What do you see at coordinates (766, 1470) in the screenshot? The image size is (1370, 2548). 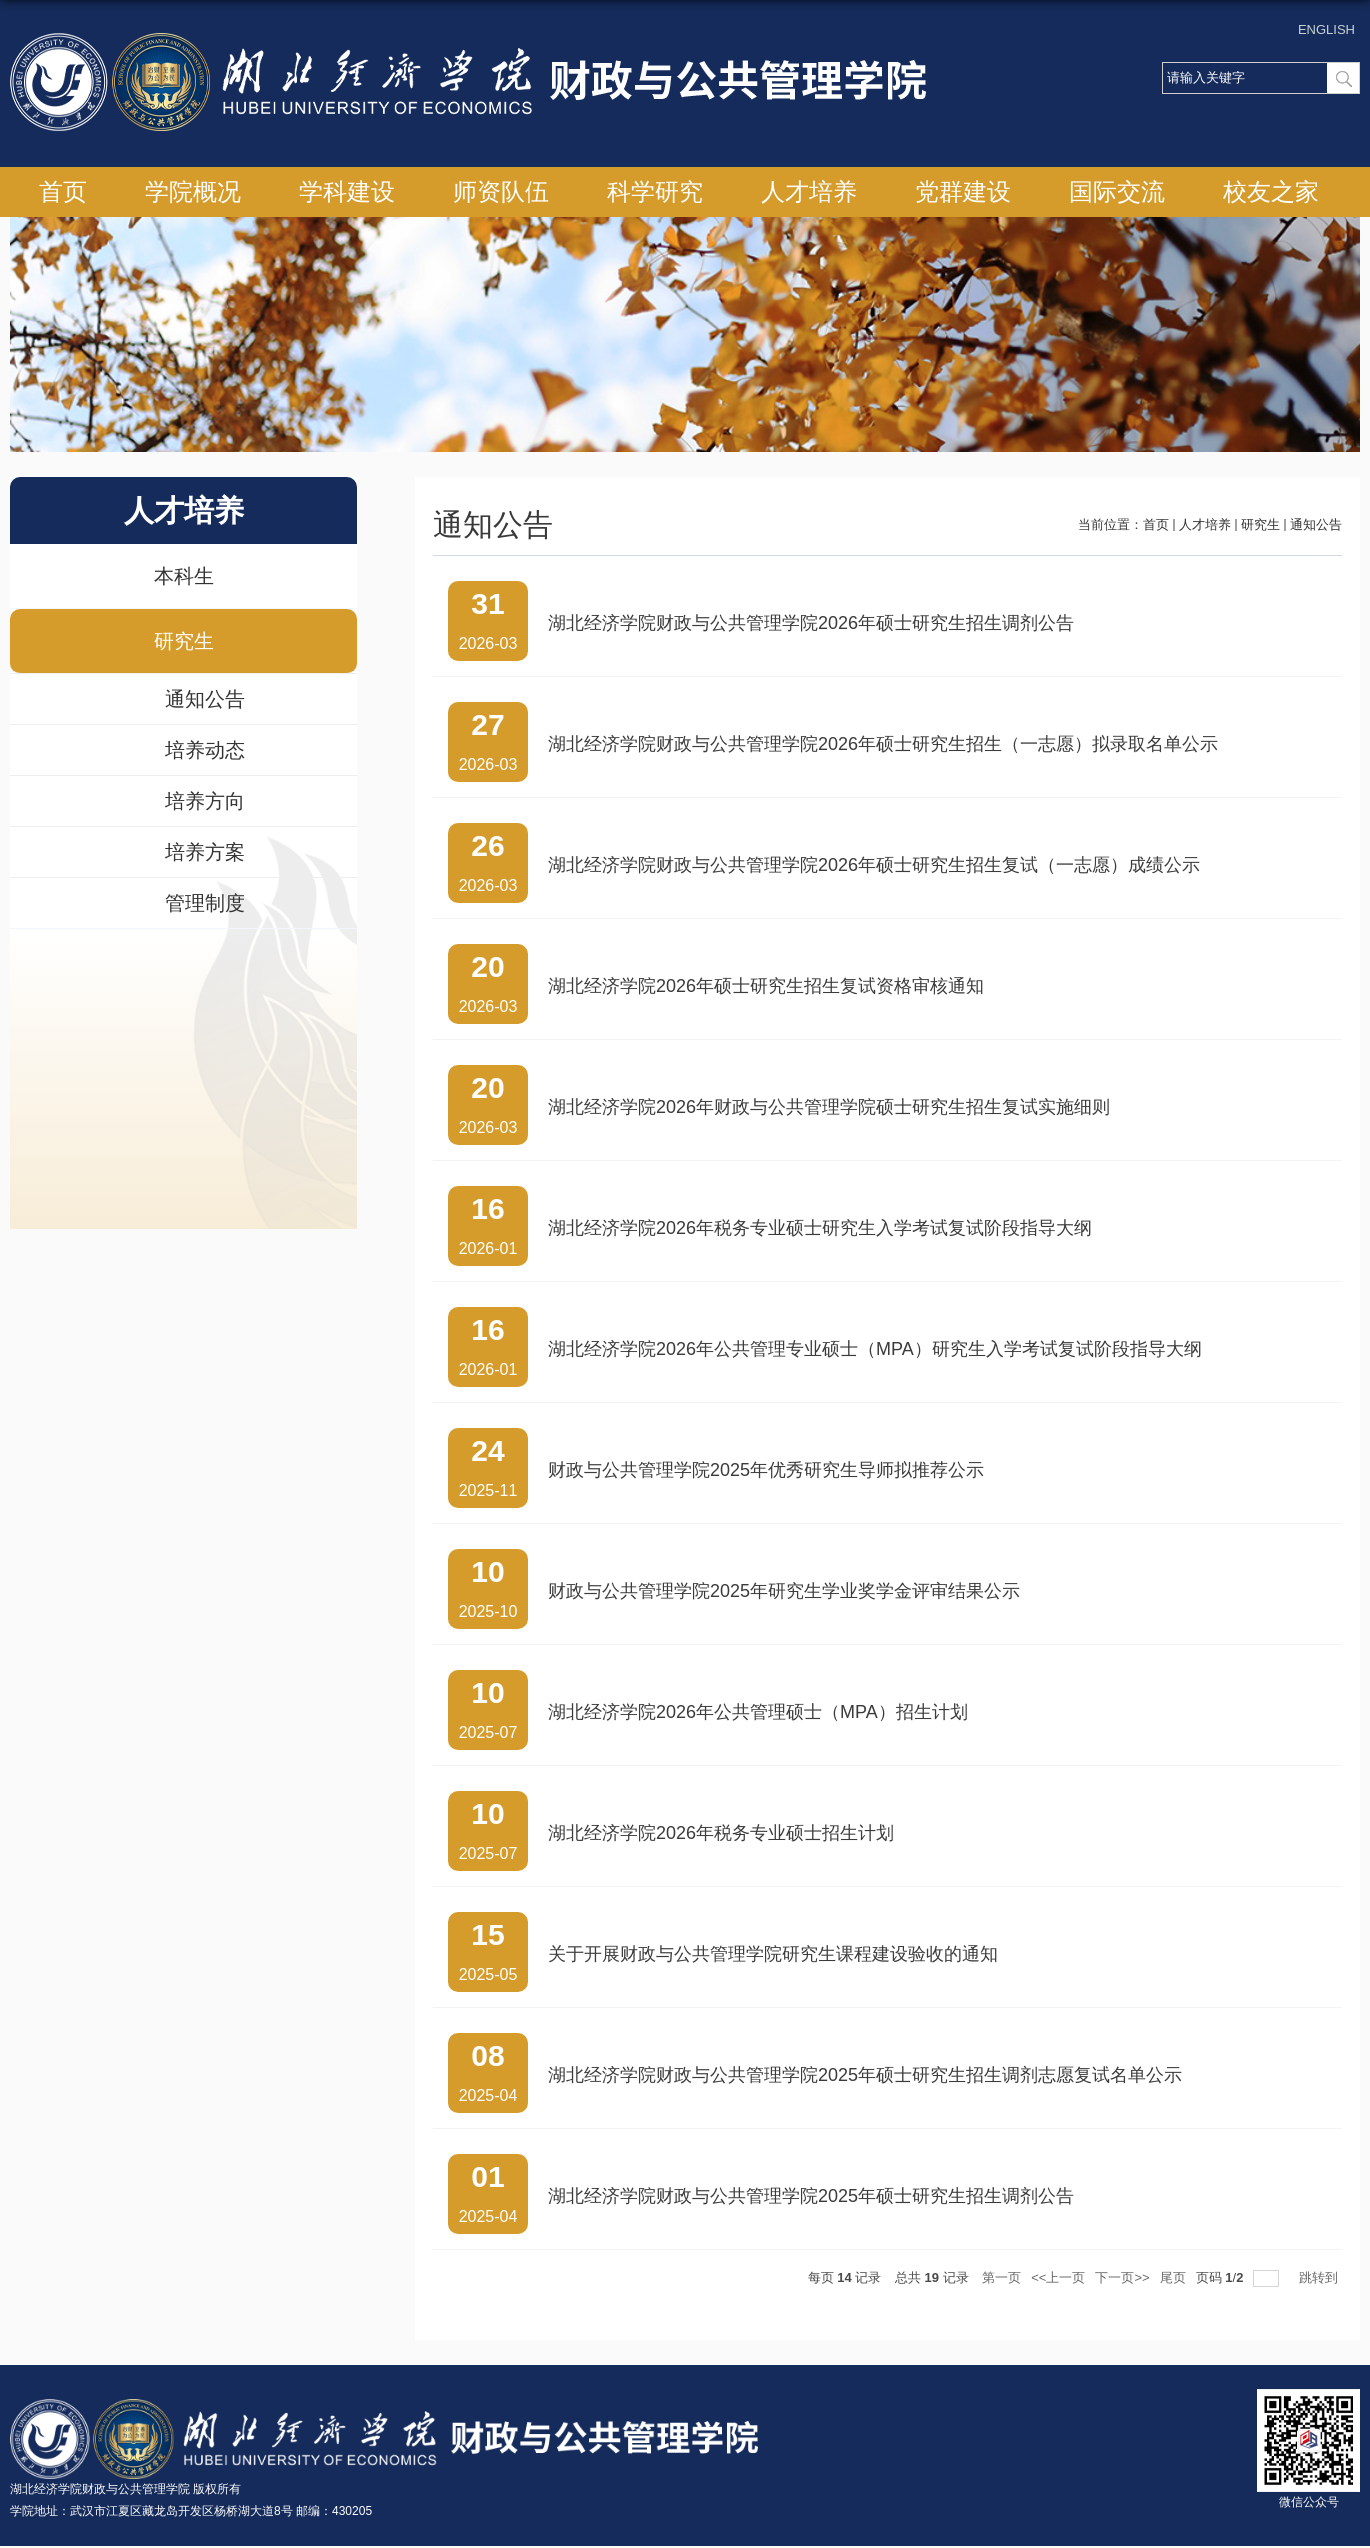 I see `财政与公共管理学院2025年优秀研究生导师拟推荐公示` at bounding box center [766, 1470].